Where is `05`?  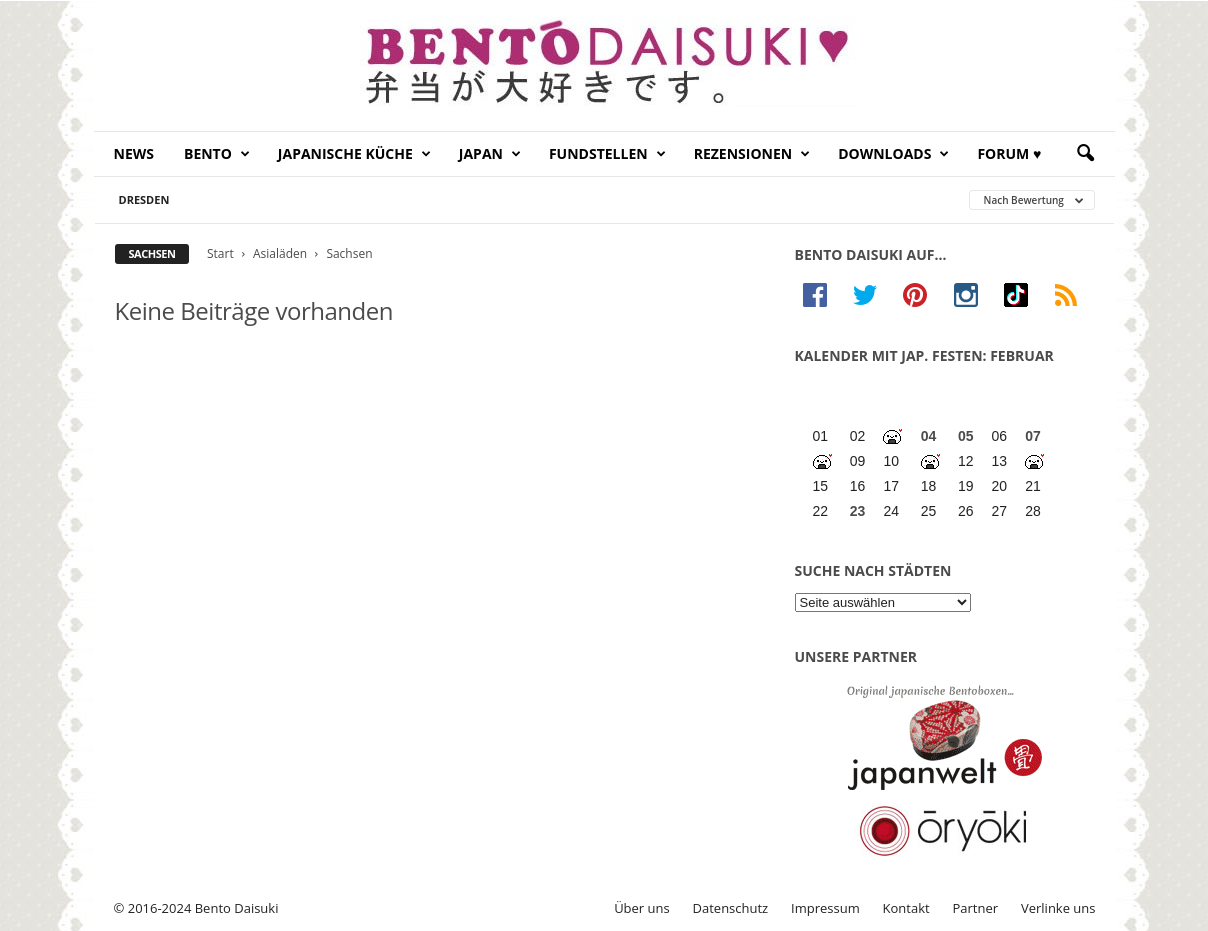
05 is located at coordinates (966, 436).